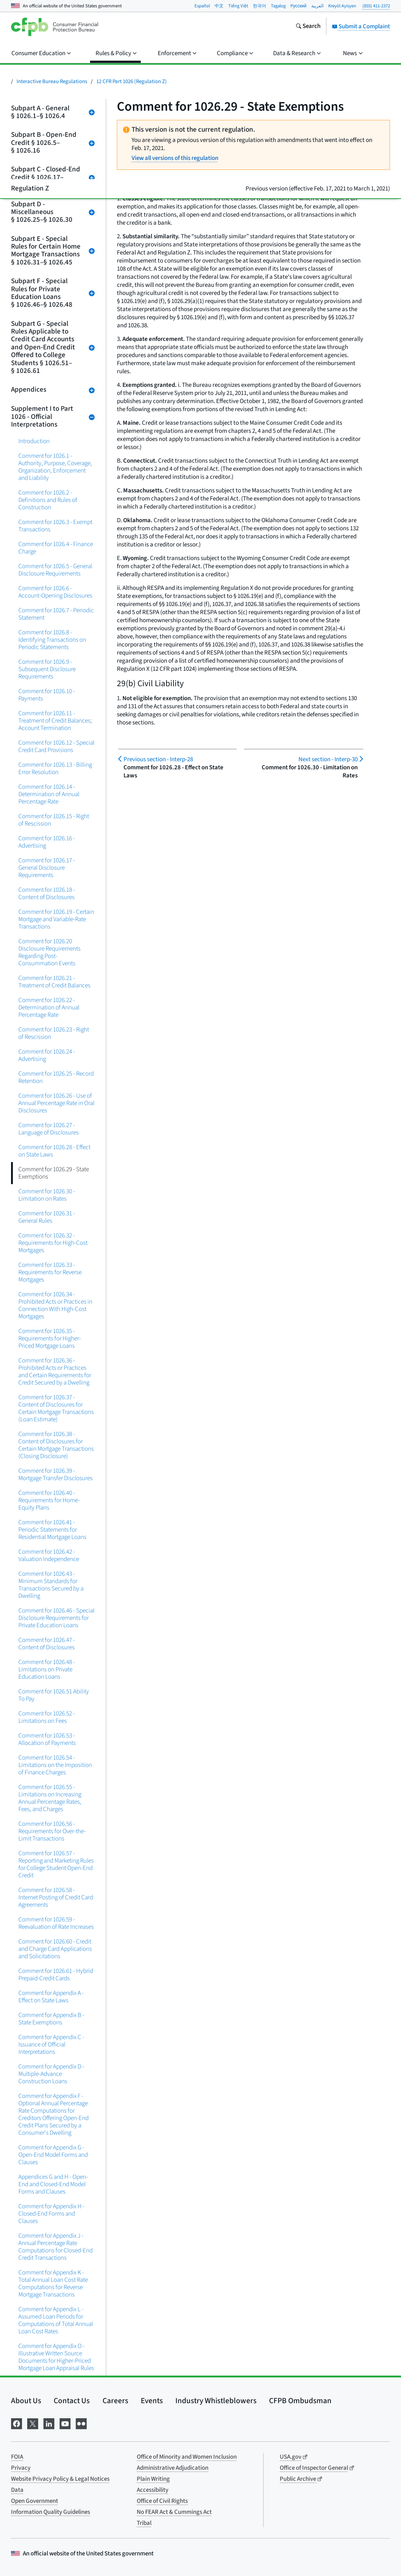 The width and height of the screenshot is (401, 2576). Describe the element at coordinates (46, 1643) in the screenshot. I see `Comment for 1026.47 - Content of Disclosures` at that location.